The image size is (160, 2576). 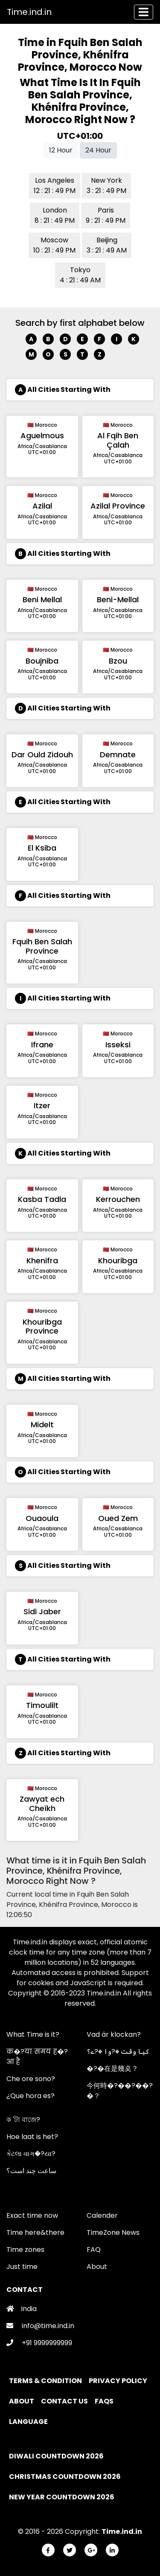 What do you see at coordinates (42, 1260) in the screenshot?
I see `Khenifra` at bounding box center [42, 1260].